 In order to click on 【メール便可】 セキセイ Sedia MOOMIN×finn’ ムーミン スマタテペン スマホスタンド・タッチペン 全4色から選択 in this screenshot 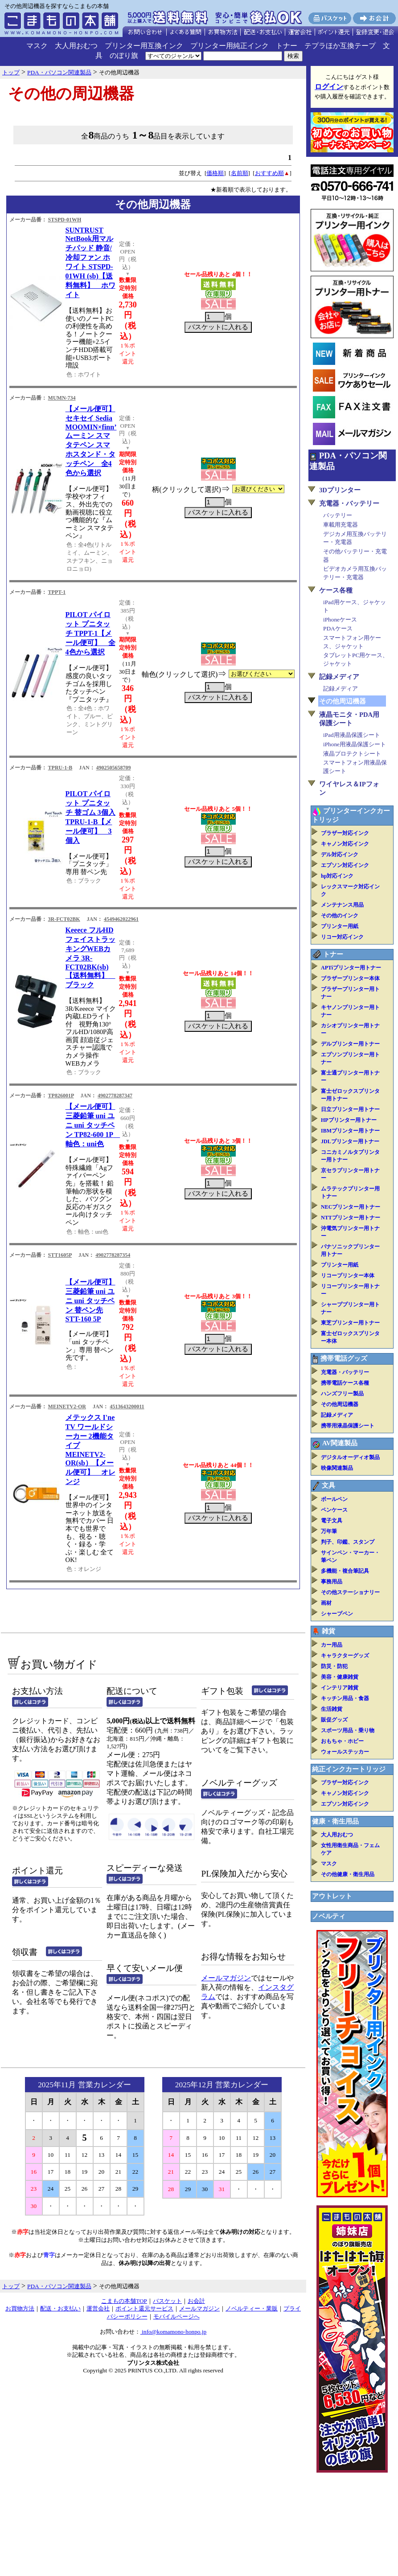, I will do `click(91, 441)`.